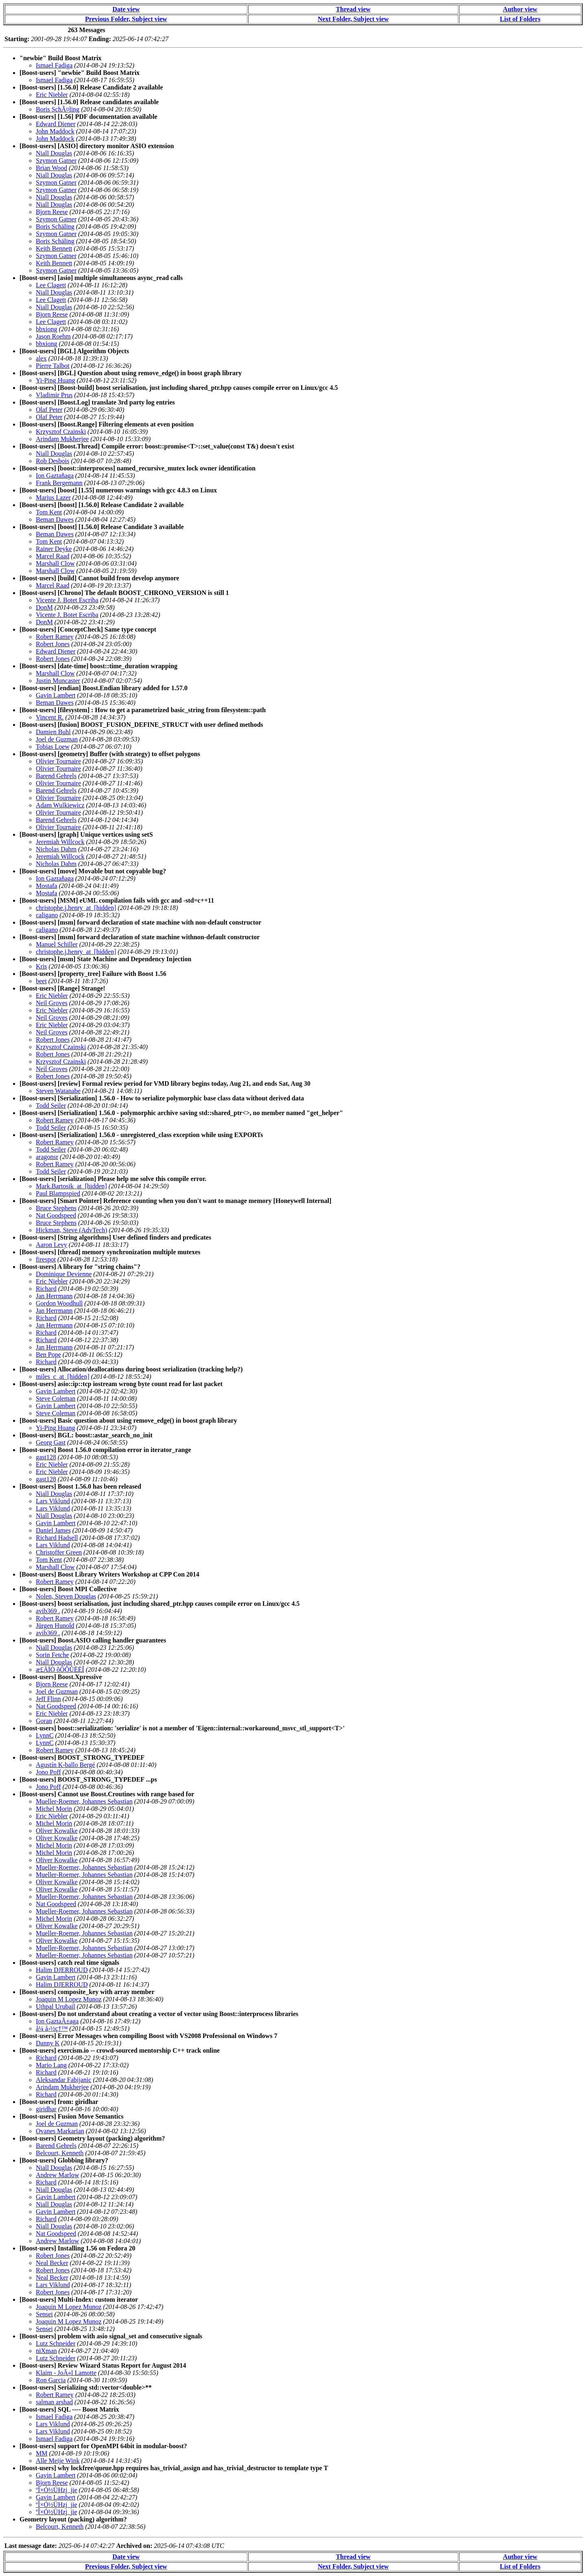  What do you see at coordinates (53, 731) in the screenshot?
I see `Damien Buhl` at bounding box center [53, 731].